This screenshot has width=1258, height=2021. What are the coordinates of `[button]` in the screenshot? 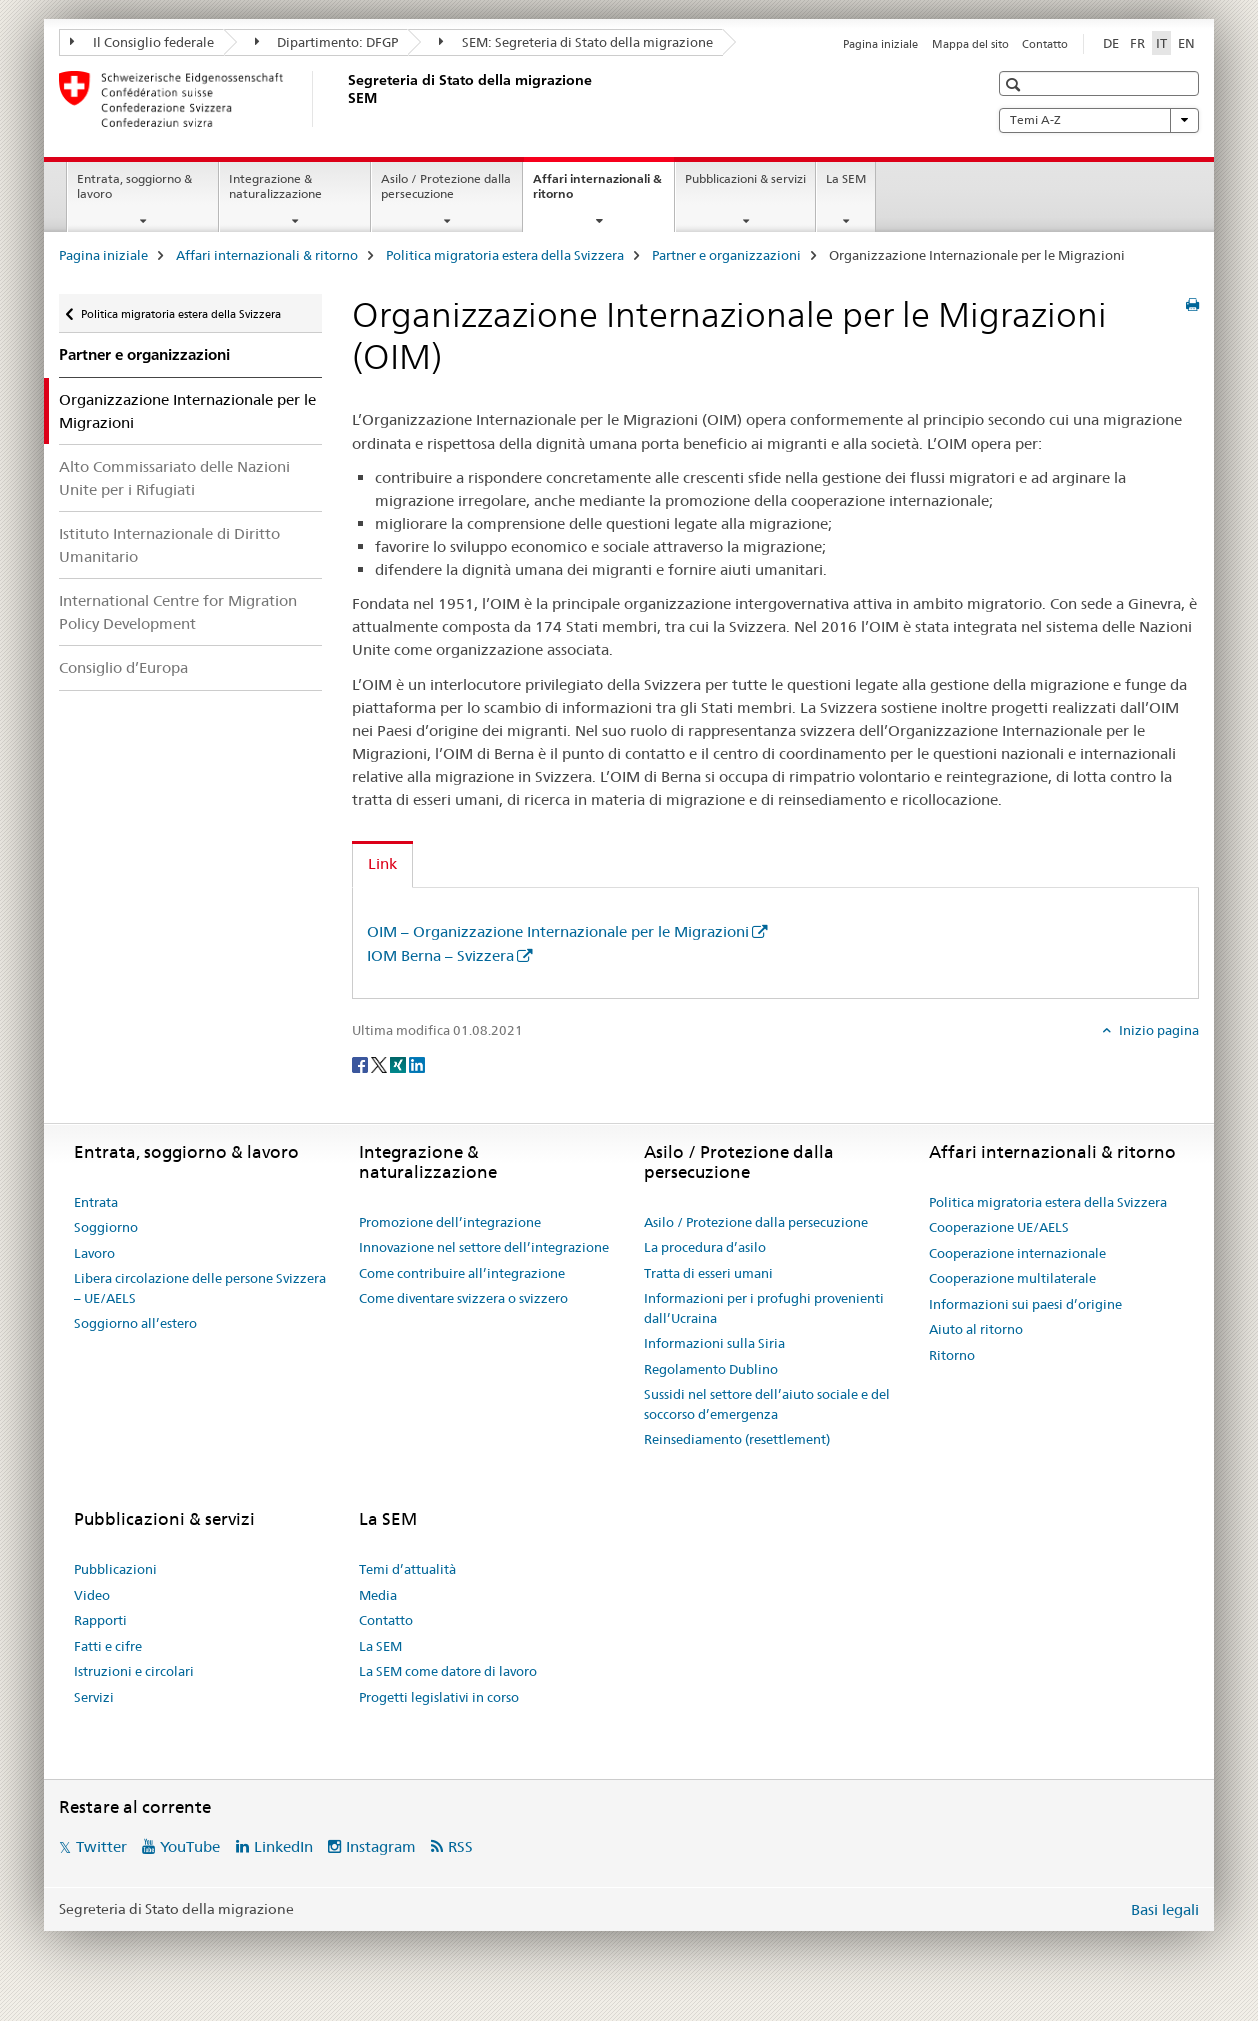 It's located at (1015, 84).